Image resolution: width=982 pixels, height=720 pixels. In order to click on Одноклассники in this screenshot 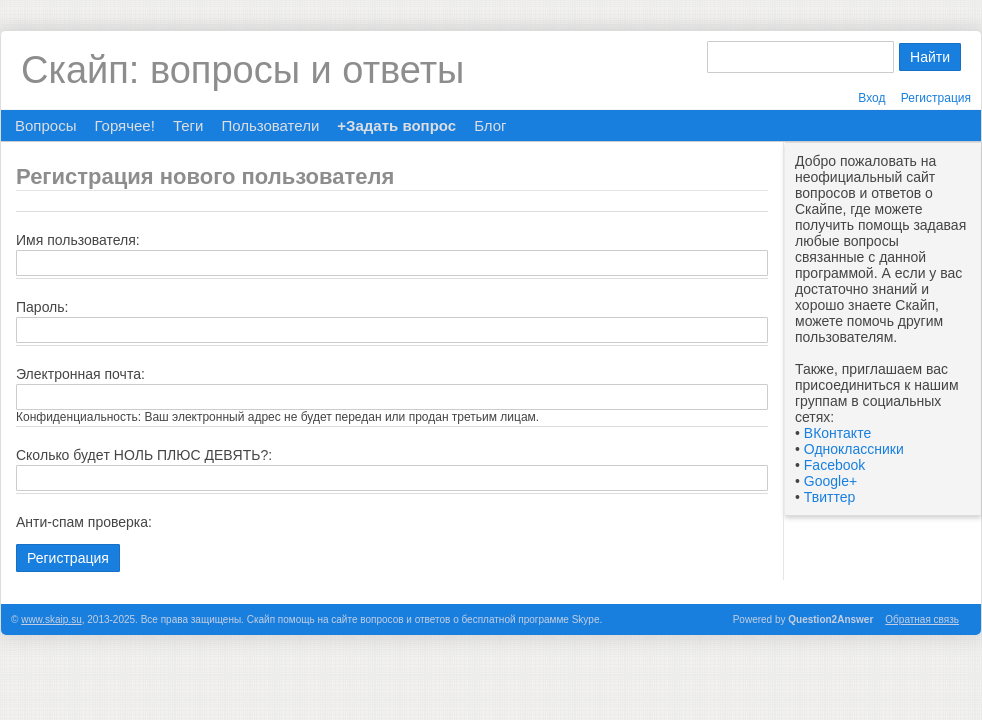, I will do `click(854, 449)`.